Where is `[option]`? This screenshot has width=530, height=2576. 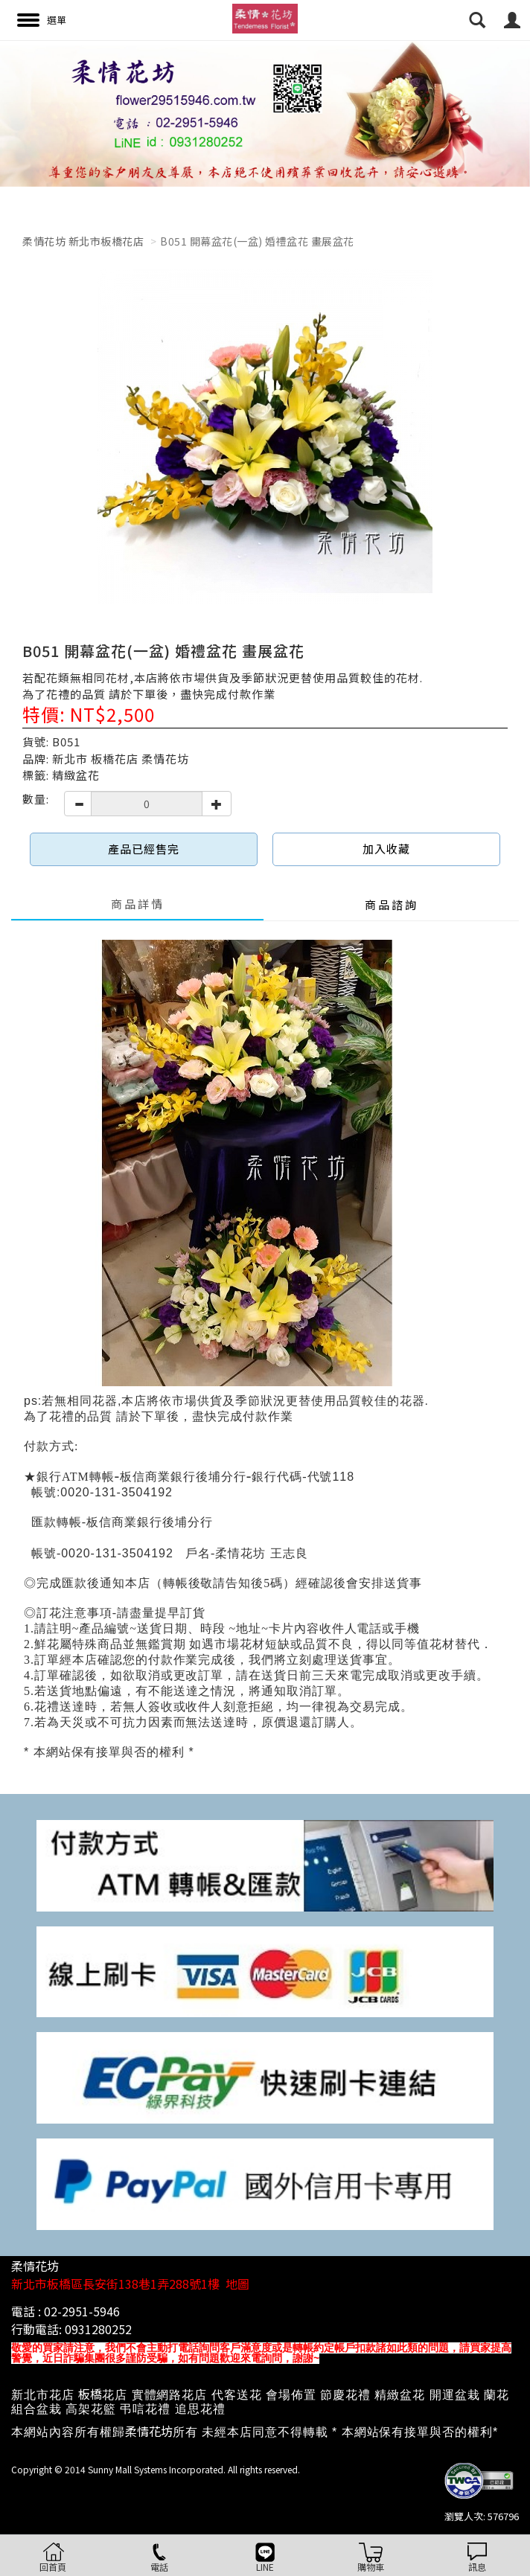
[option] is located at coordinates (265, 113).